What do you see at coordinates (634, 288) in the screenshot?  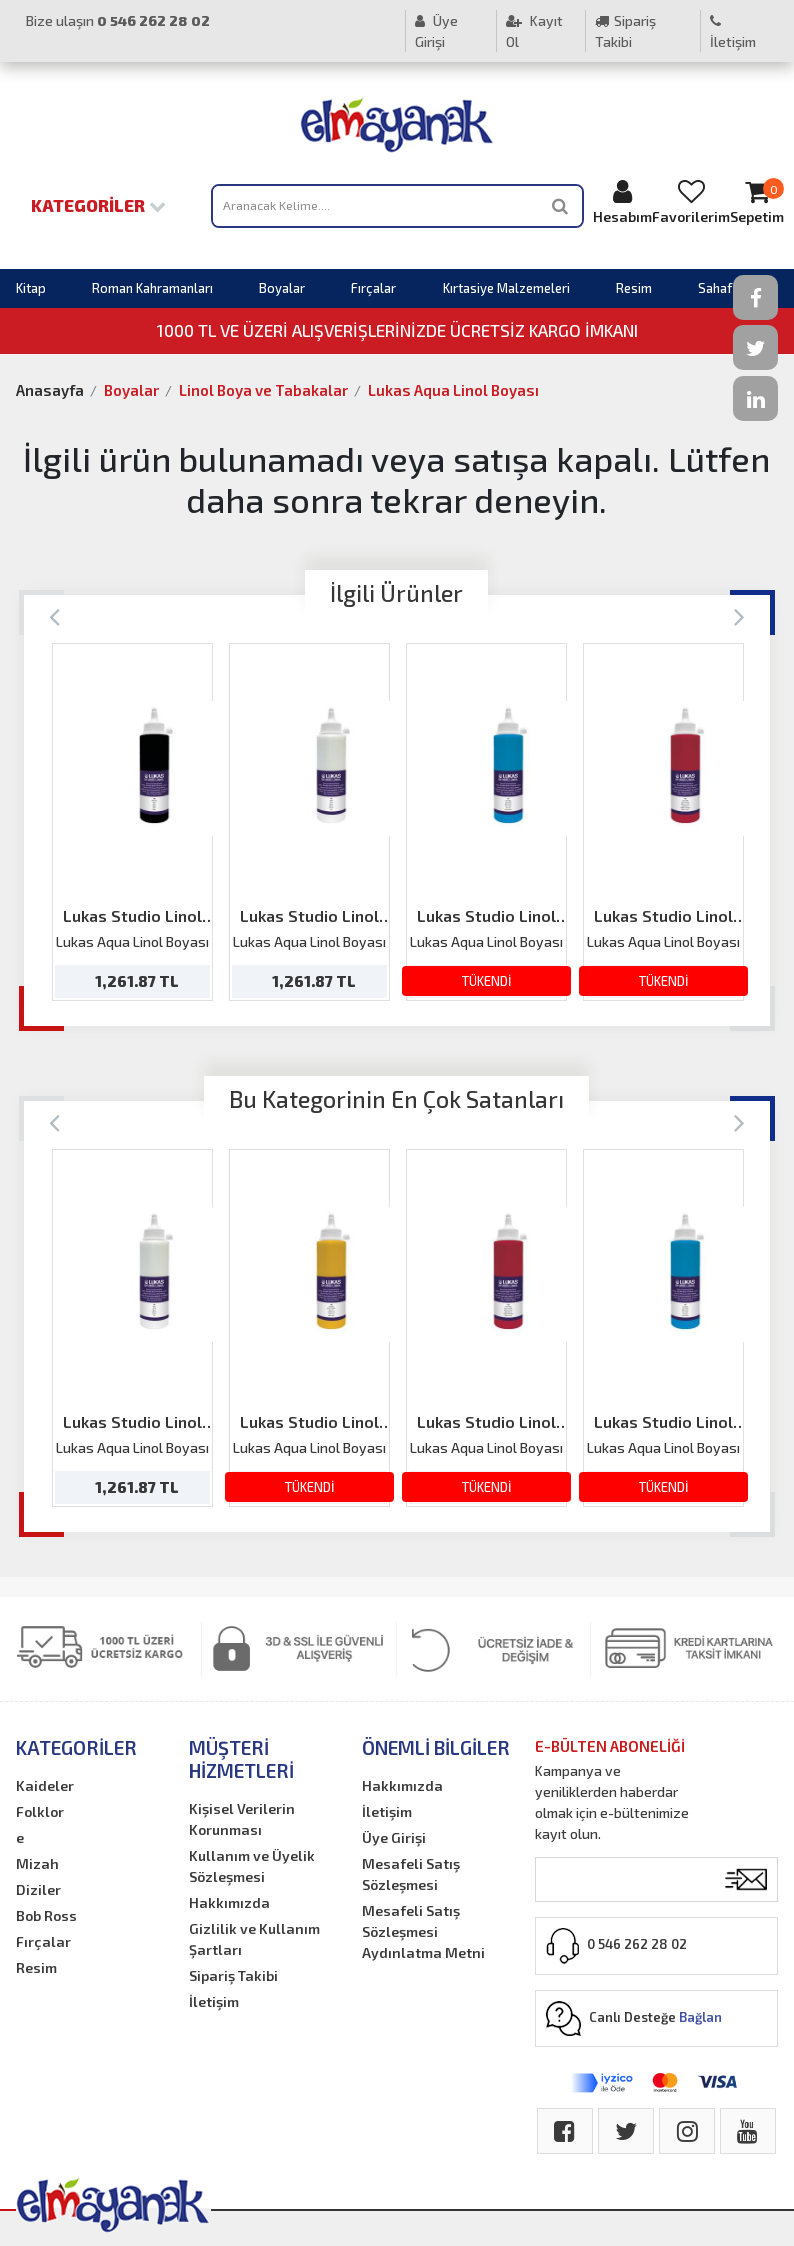 I see `Resim` at bounding box center [634, 288].